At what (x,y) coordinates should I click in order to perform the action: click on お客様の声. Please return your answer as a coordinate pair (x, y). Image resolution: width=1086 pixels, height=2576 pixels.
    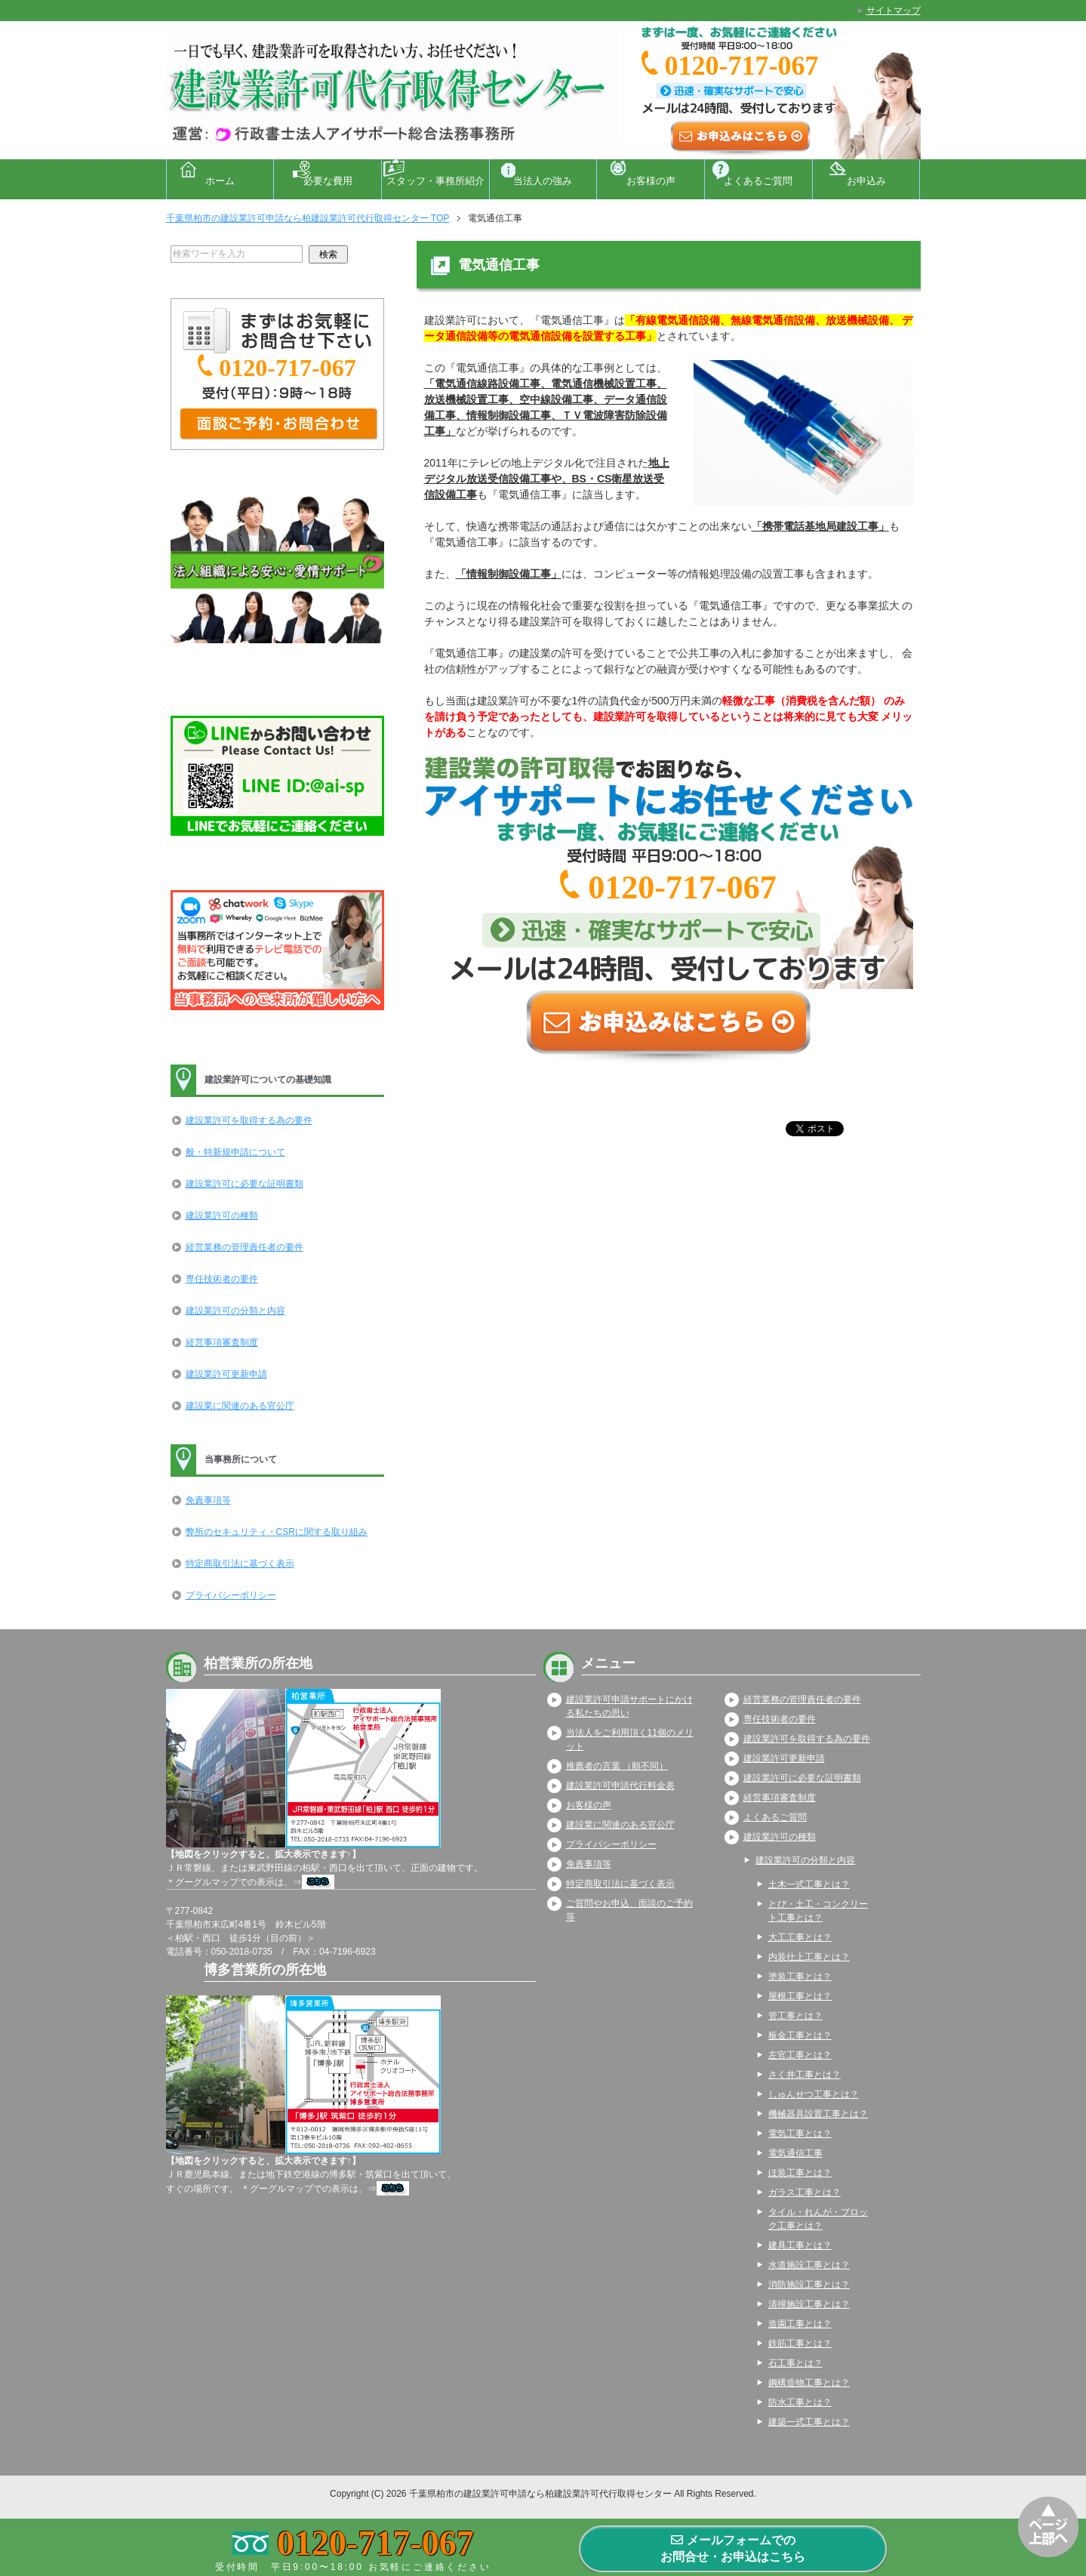
    Looking at the image, I should click on (650, 180).